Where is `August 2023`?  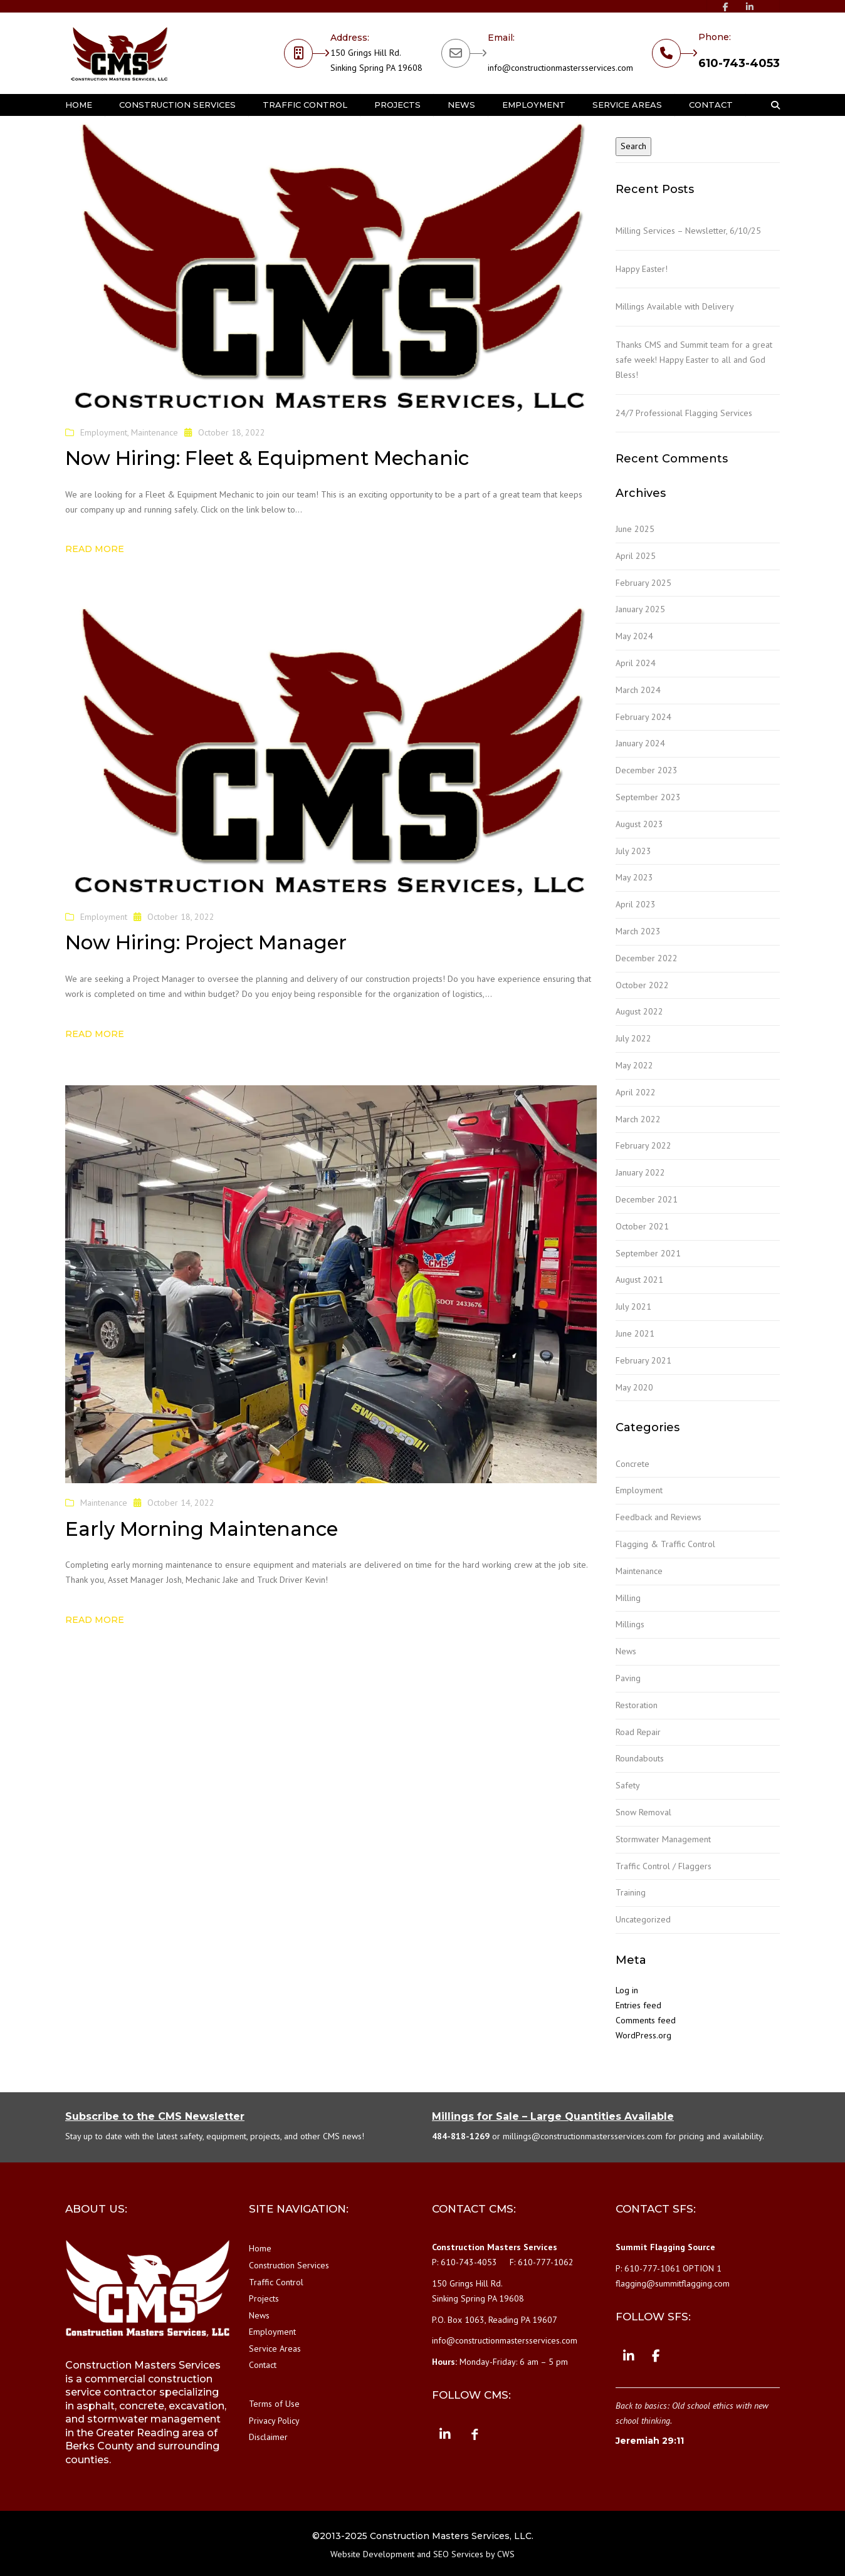
August 2023 is located at coordinates (639, 824).